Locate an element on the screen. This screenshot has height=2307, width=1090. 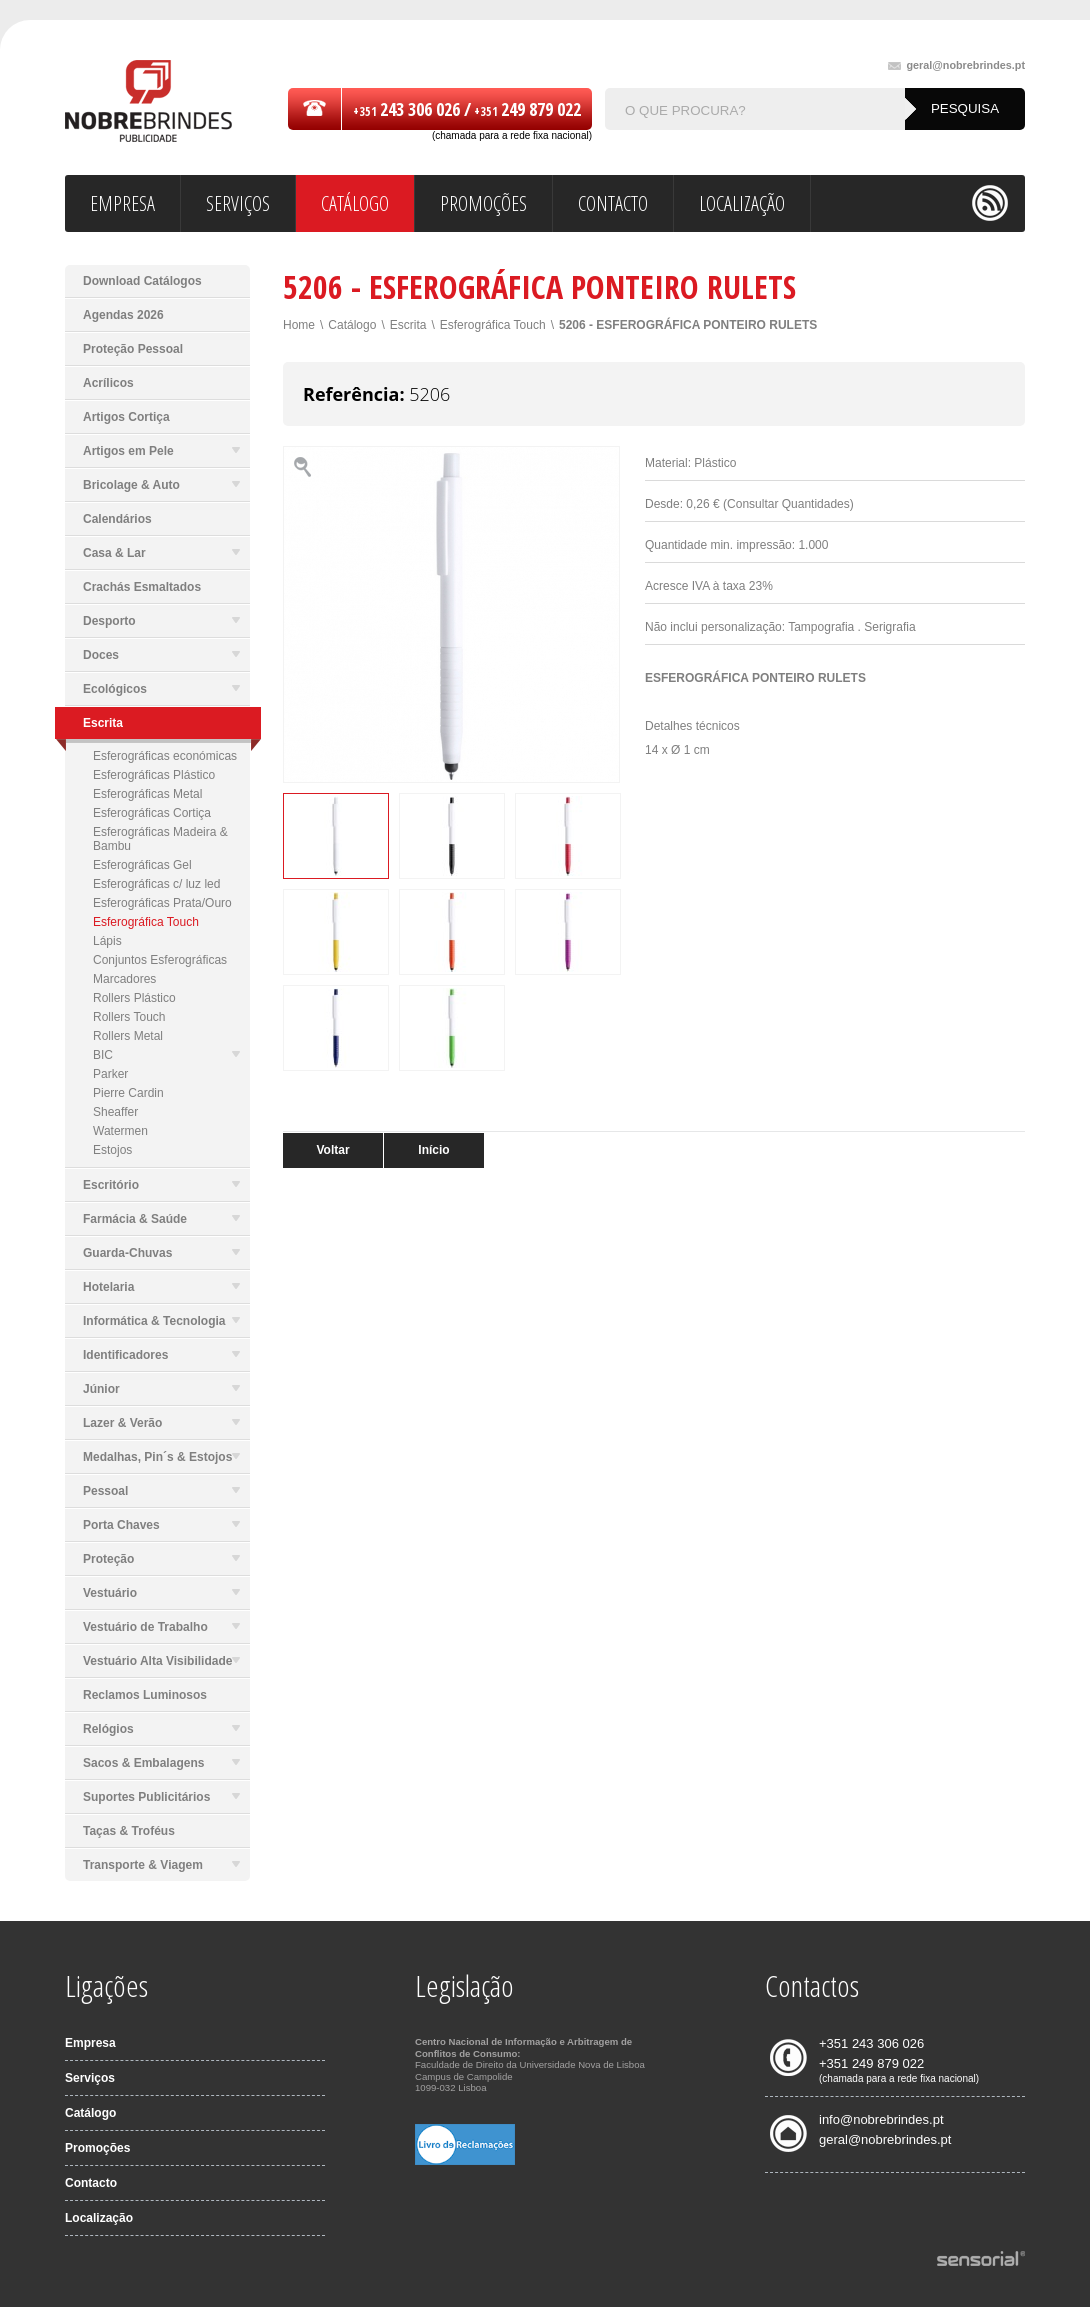
Watermen is located at coordinates (120, 1131).